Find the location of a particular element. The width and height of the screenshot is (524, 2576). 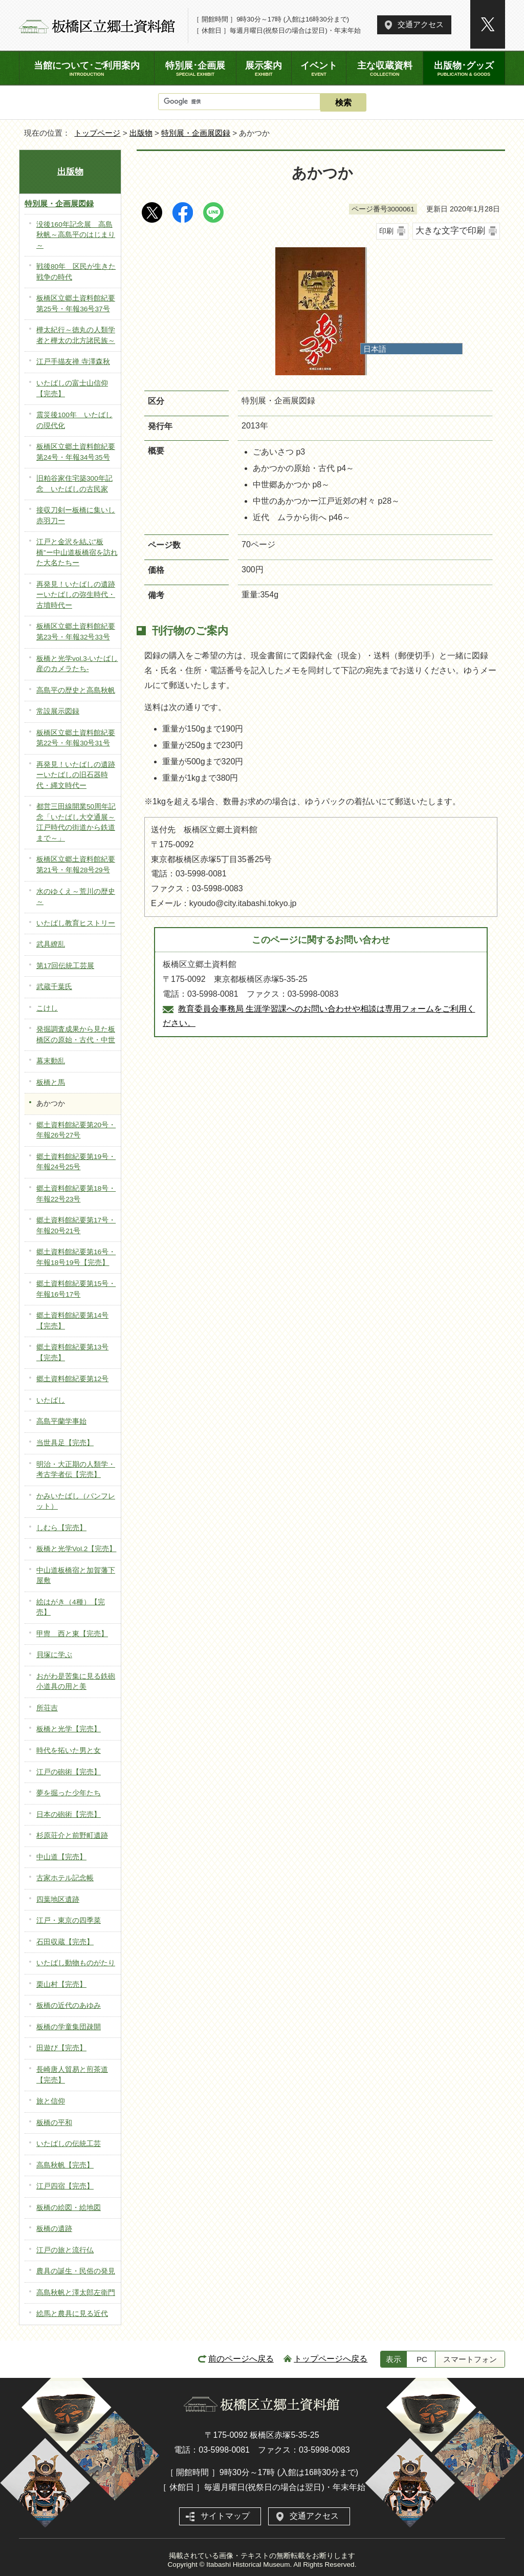

交通アクセス is located at coordinates (421, 24).